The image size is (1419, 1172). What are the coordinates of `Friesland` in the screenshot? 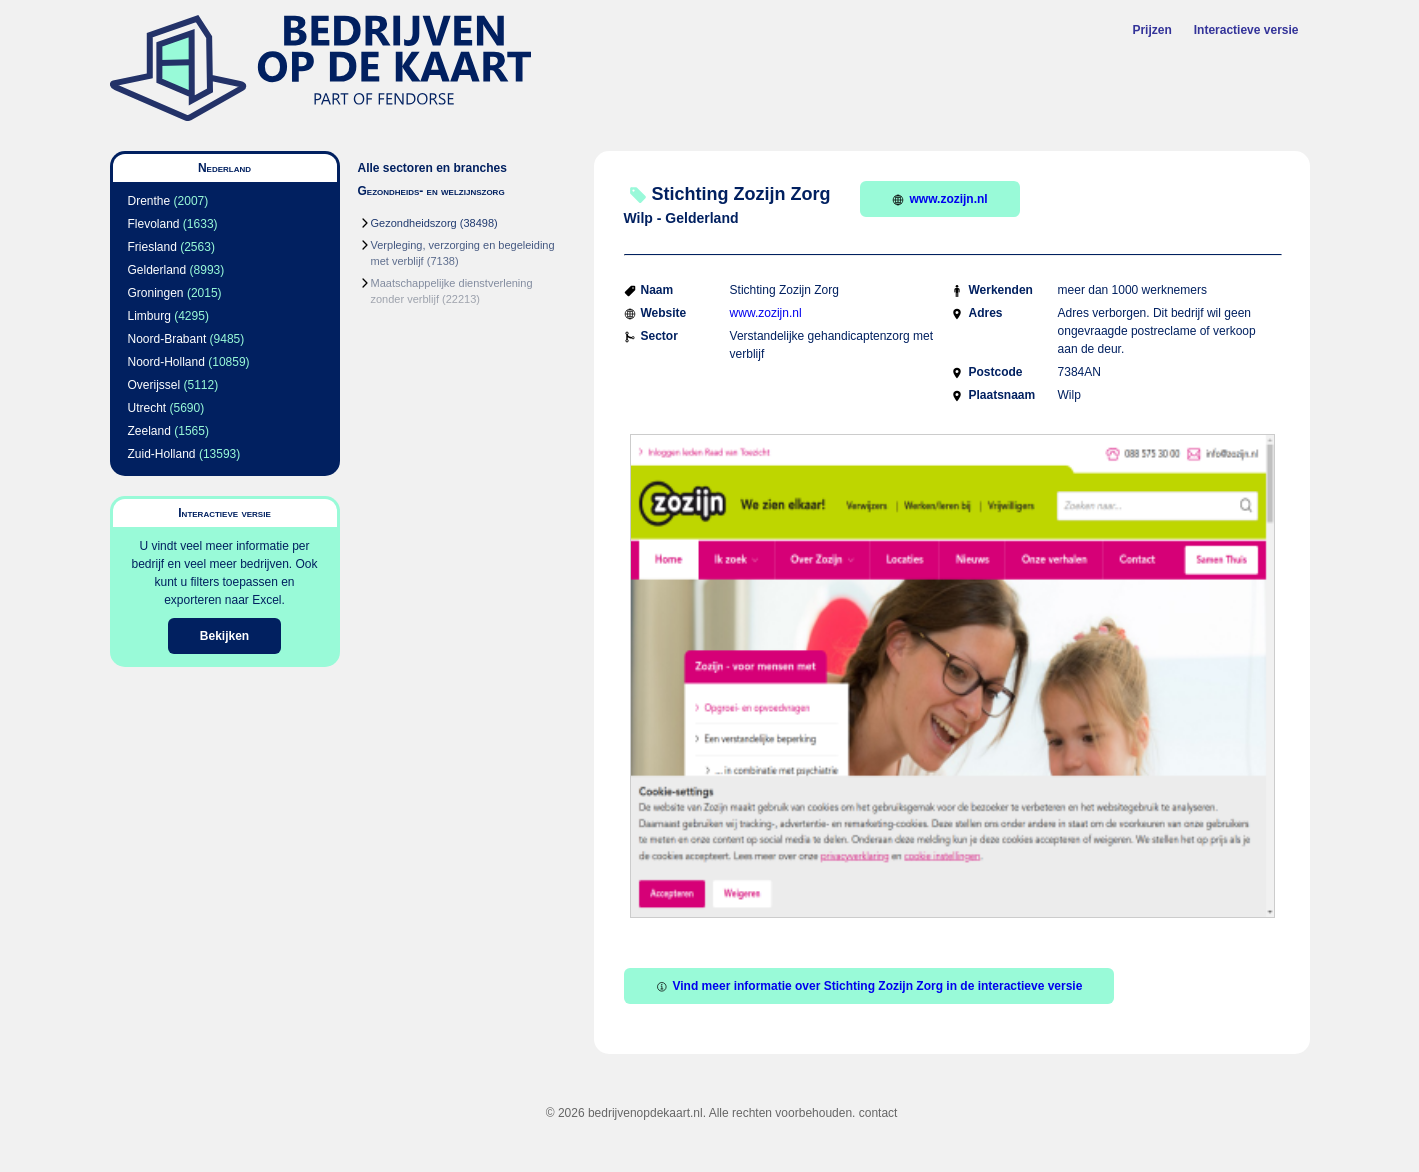 It's located at (152, 247).